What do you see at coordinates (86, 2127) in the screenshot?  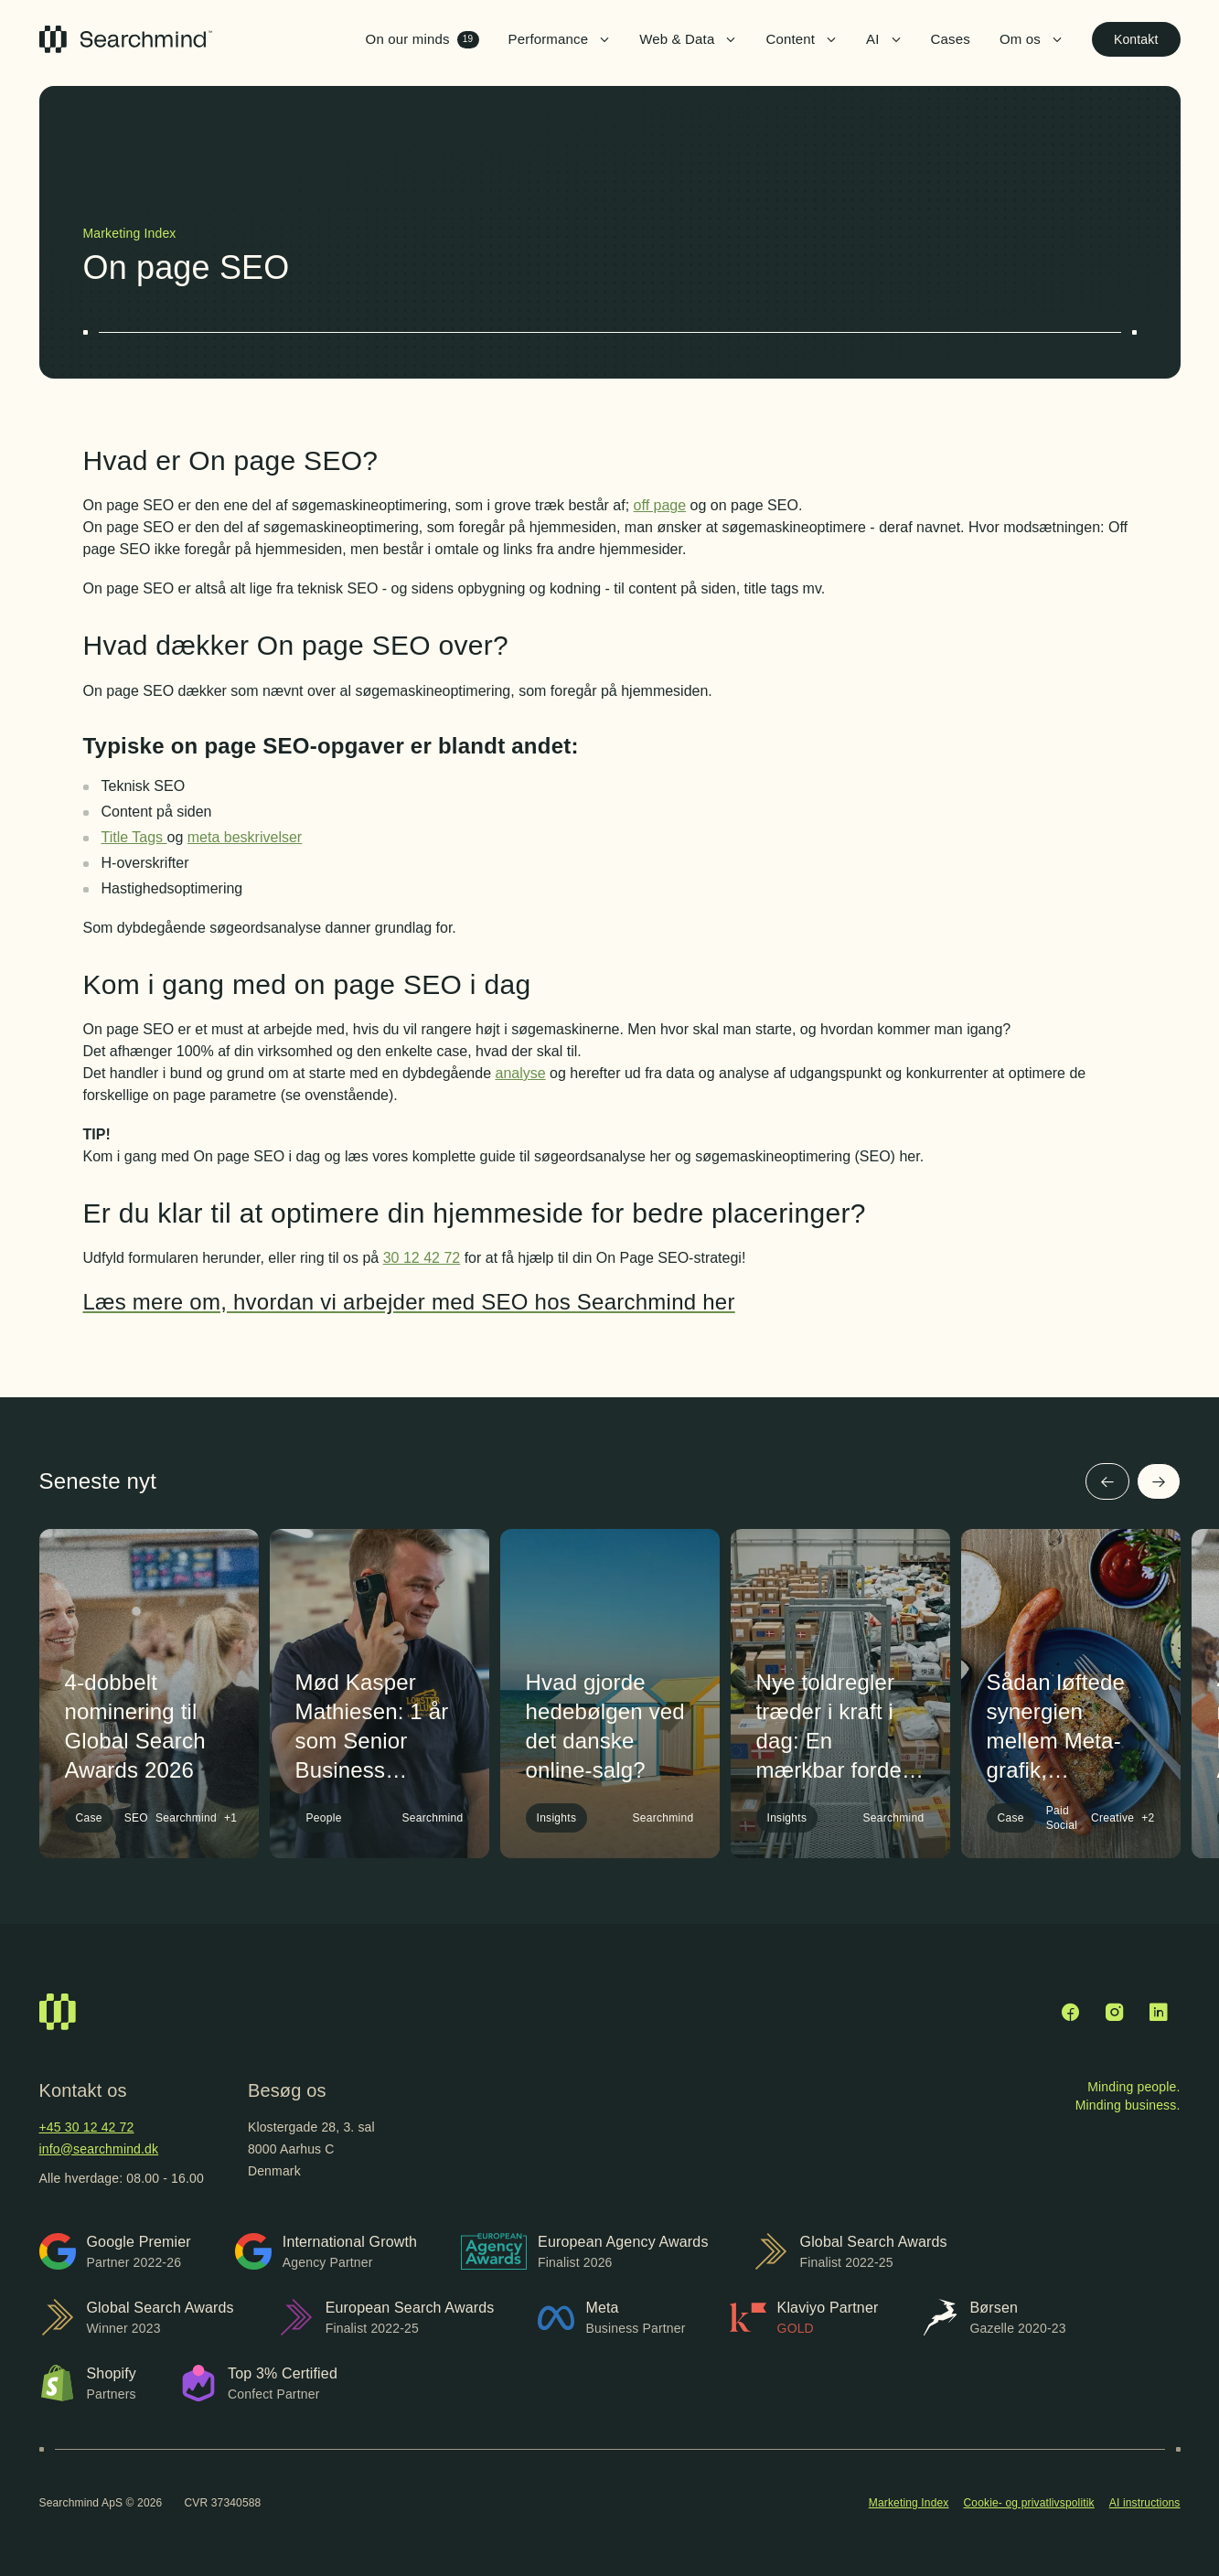 I see `+45 30 12 42 72` at bounding box center [86, 2127].